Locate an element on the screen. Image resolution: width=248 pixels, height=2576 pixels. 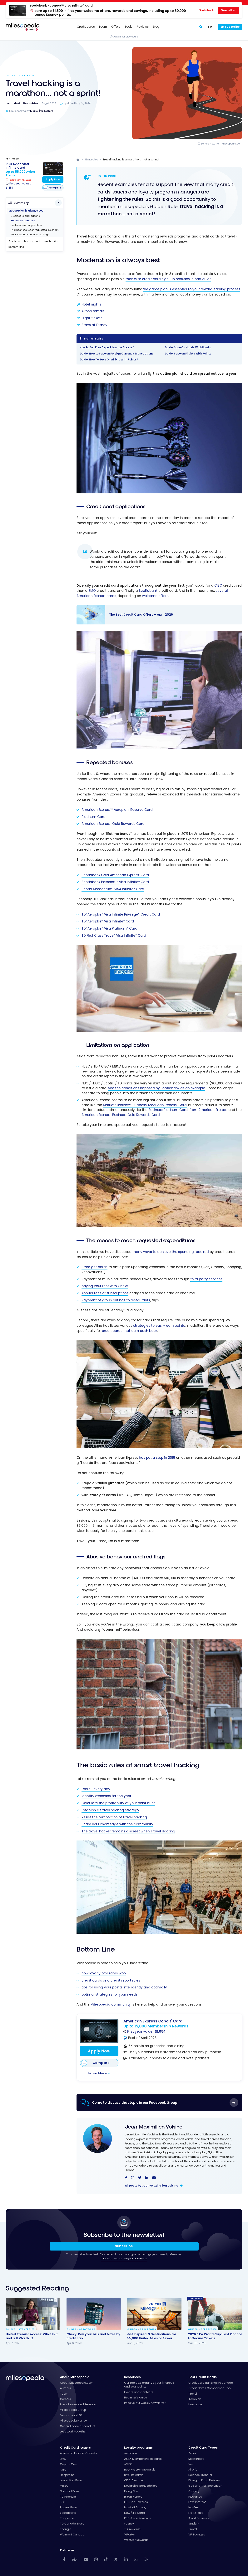
Store gift cards is located at coordinates (94, 1267).